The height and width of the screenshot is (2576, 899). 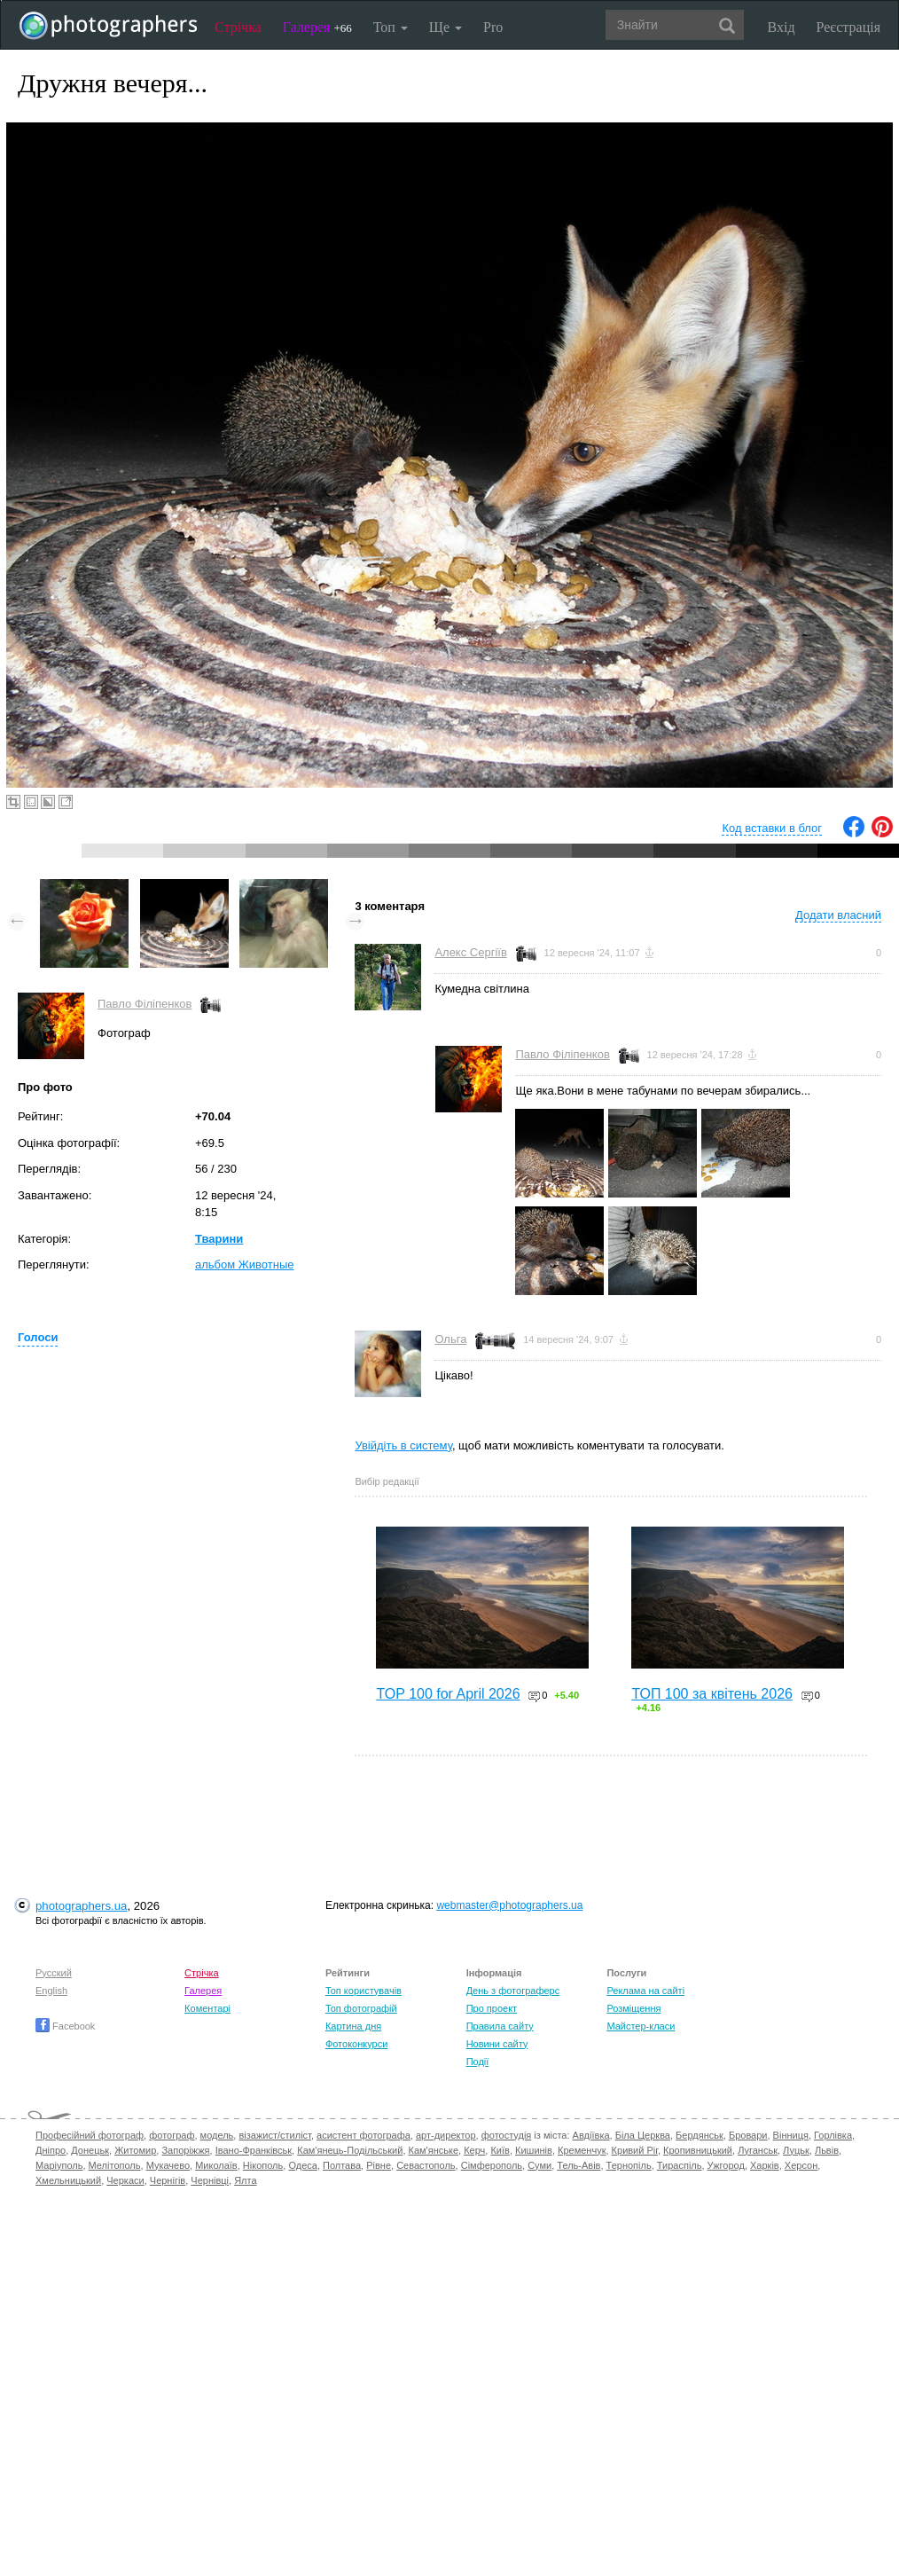 I want to click on Мелітополь, so click(x=115, y=2165).